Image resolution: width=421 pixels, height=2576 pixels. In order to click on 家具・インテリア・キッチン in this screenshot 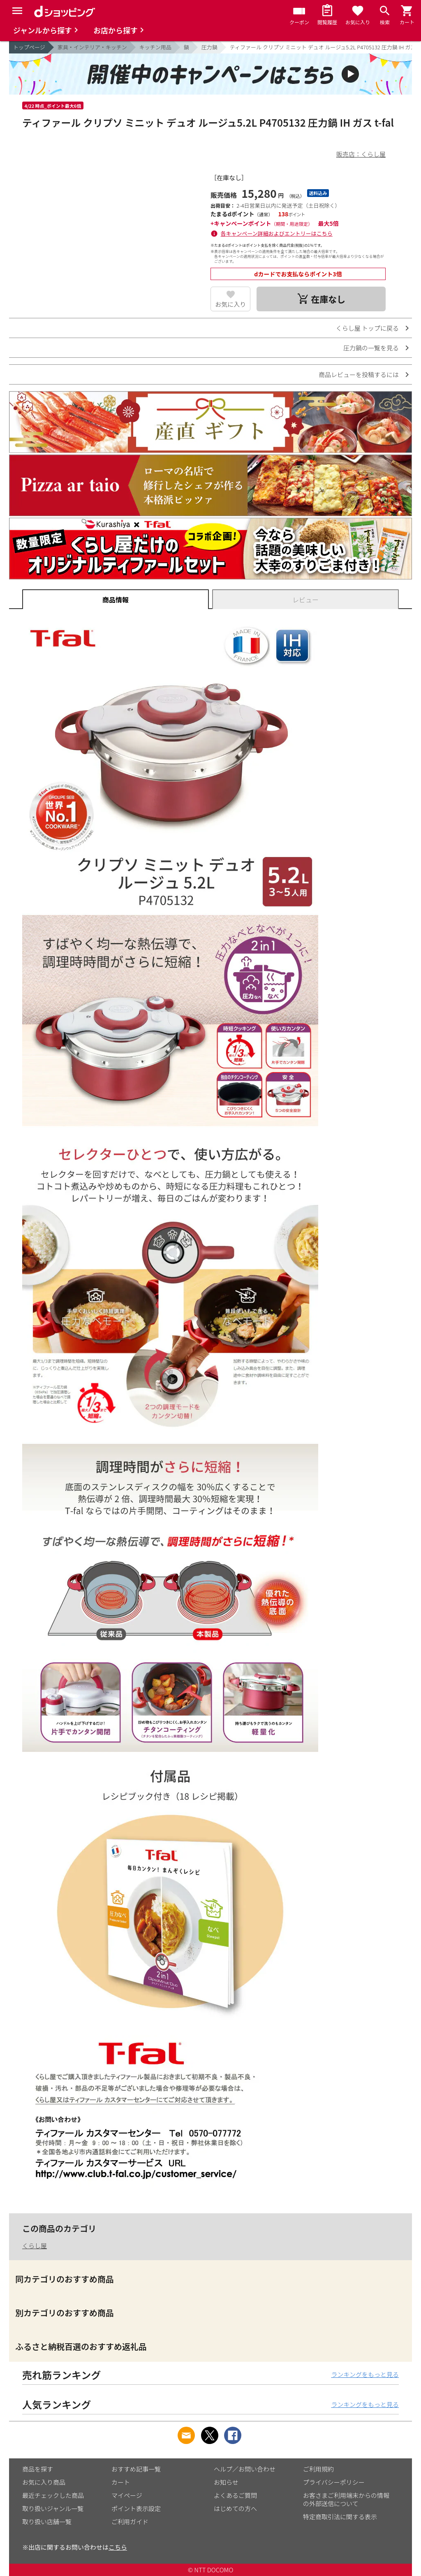, I will do `click(92, 47)`.